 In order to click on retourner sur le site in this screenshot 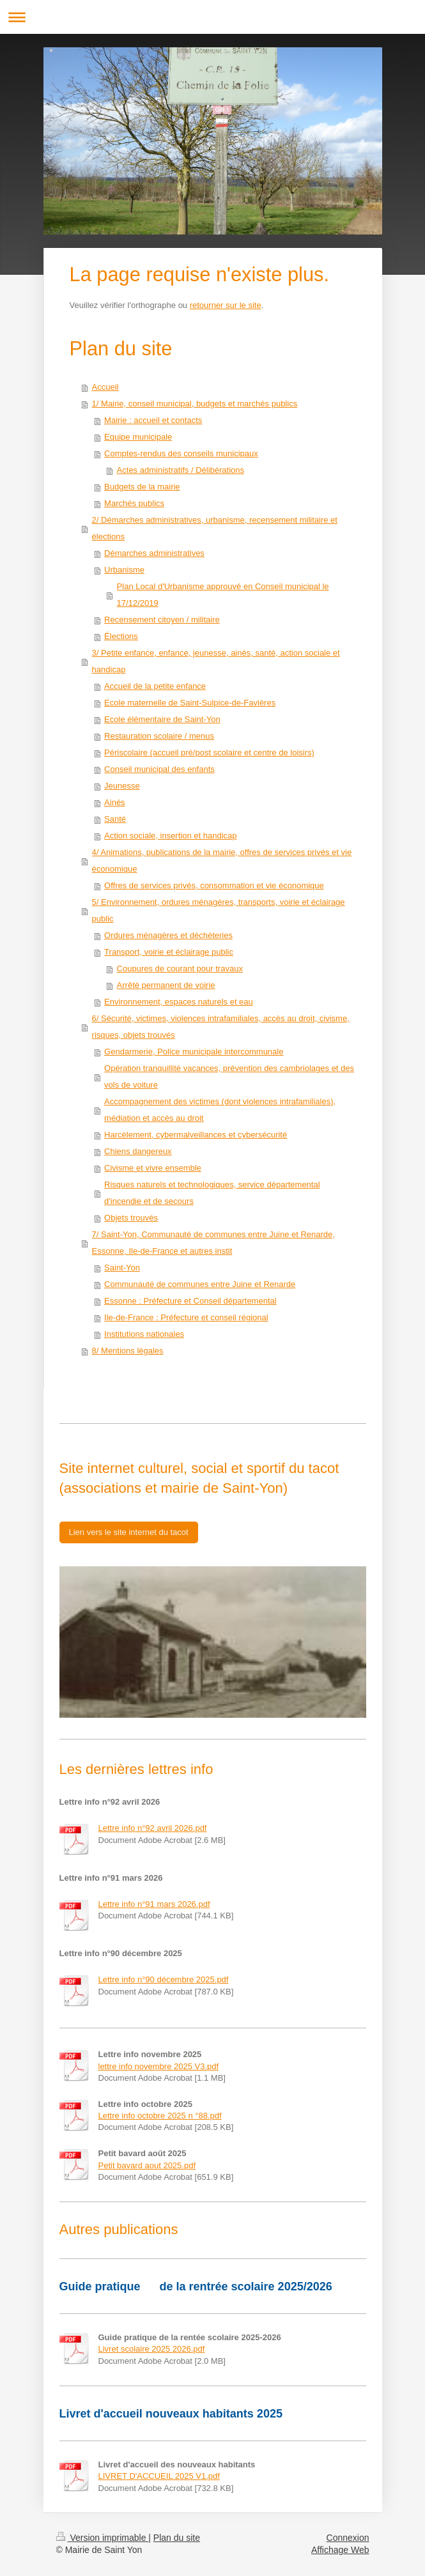, I will do `click(225, 305)`.